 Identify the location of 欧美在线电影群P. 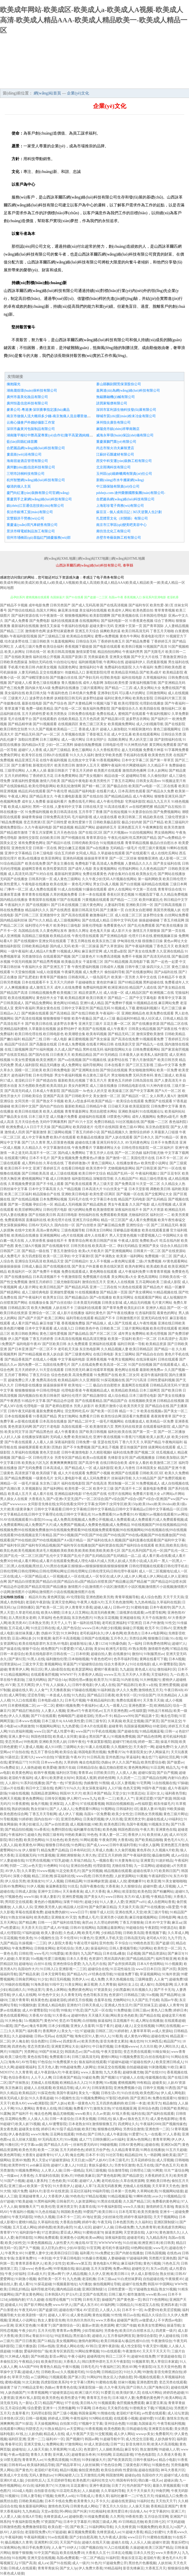
(32, 1643).